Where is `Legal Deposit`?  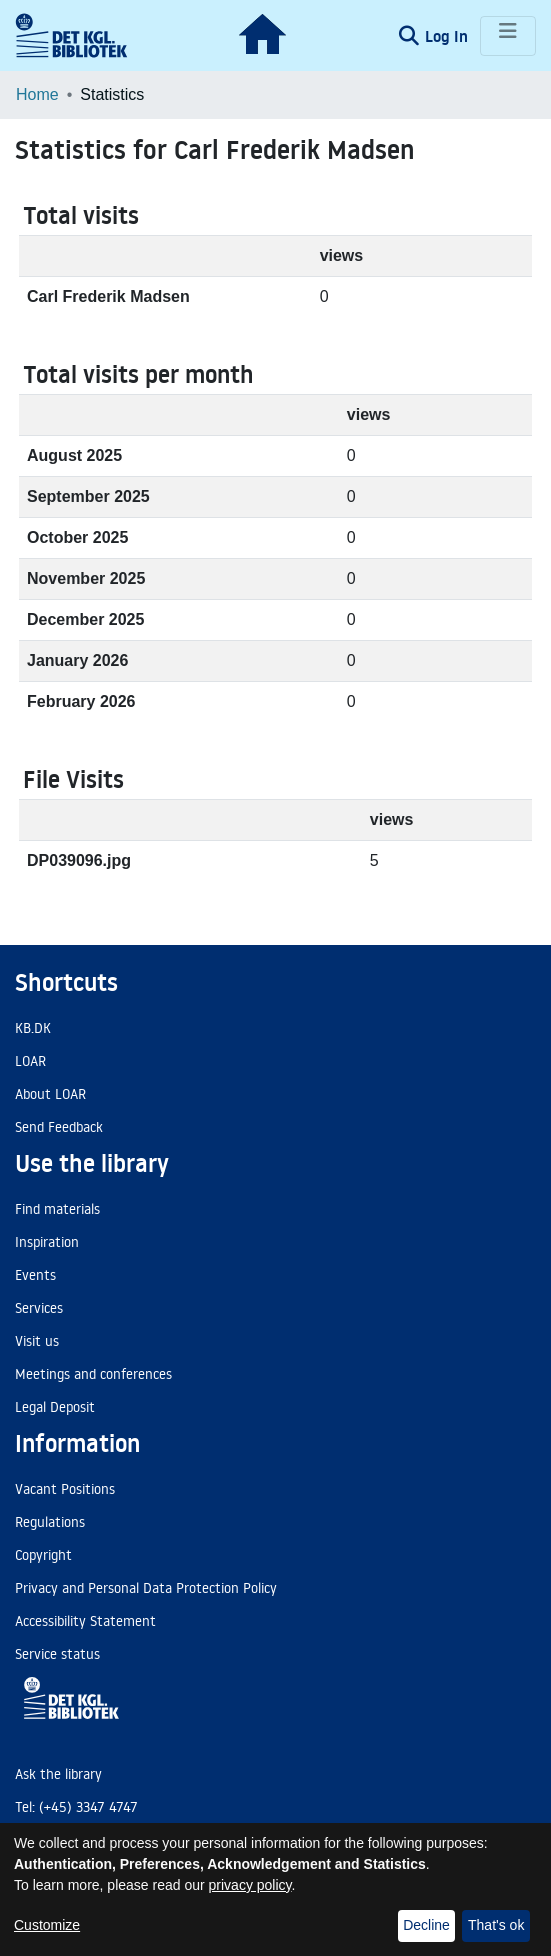 Legal Deposit is located at coordinates (55, 1407).